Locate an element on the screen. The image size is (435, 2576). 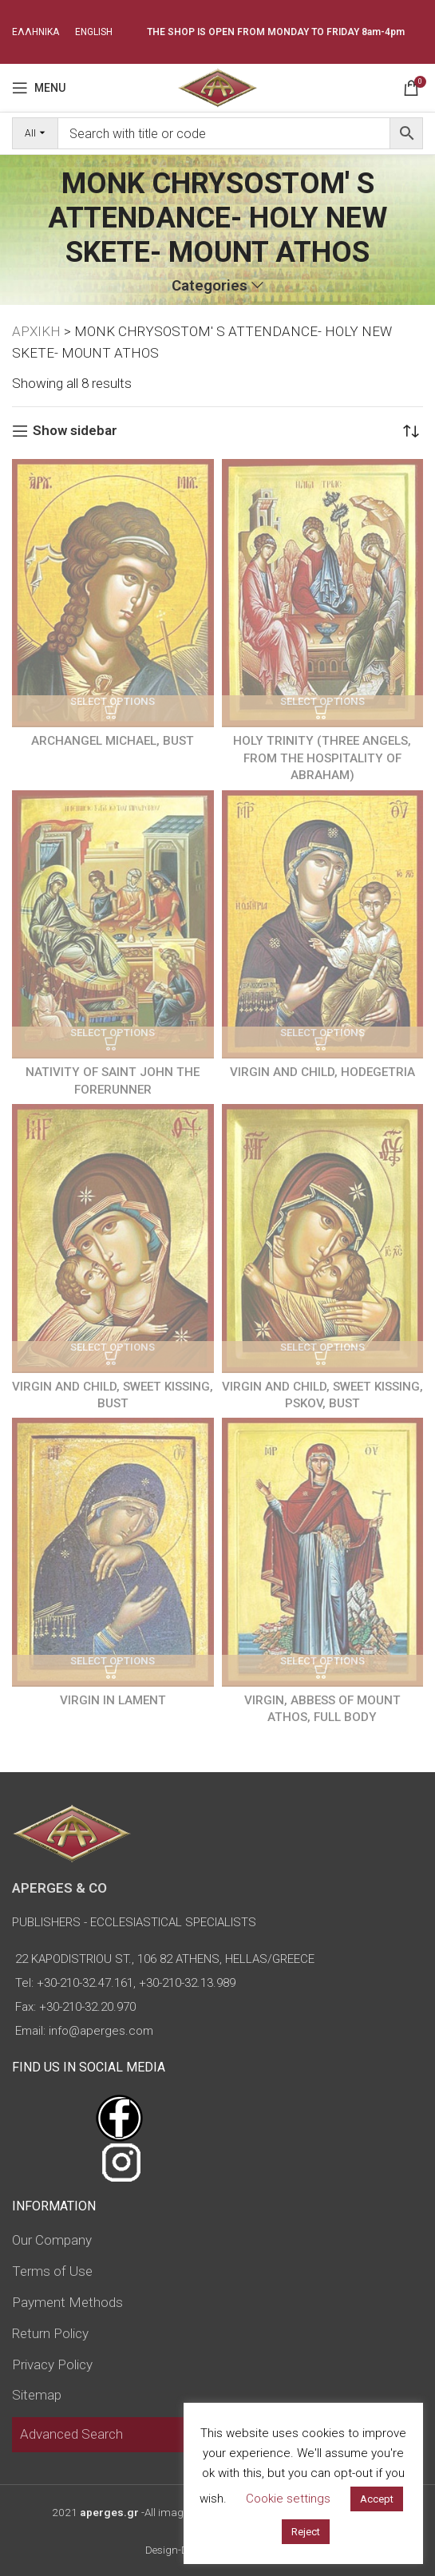
[Select options for “VIRGIN AND CHILD, SWEET KISSING, BUST”] is located at coordinates (113, 1357).